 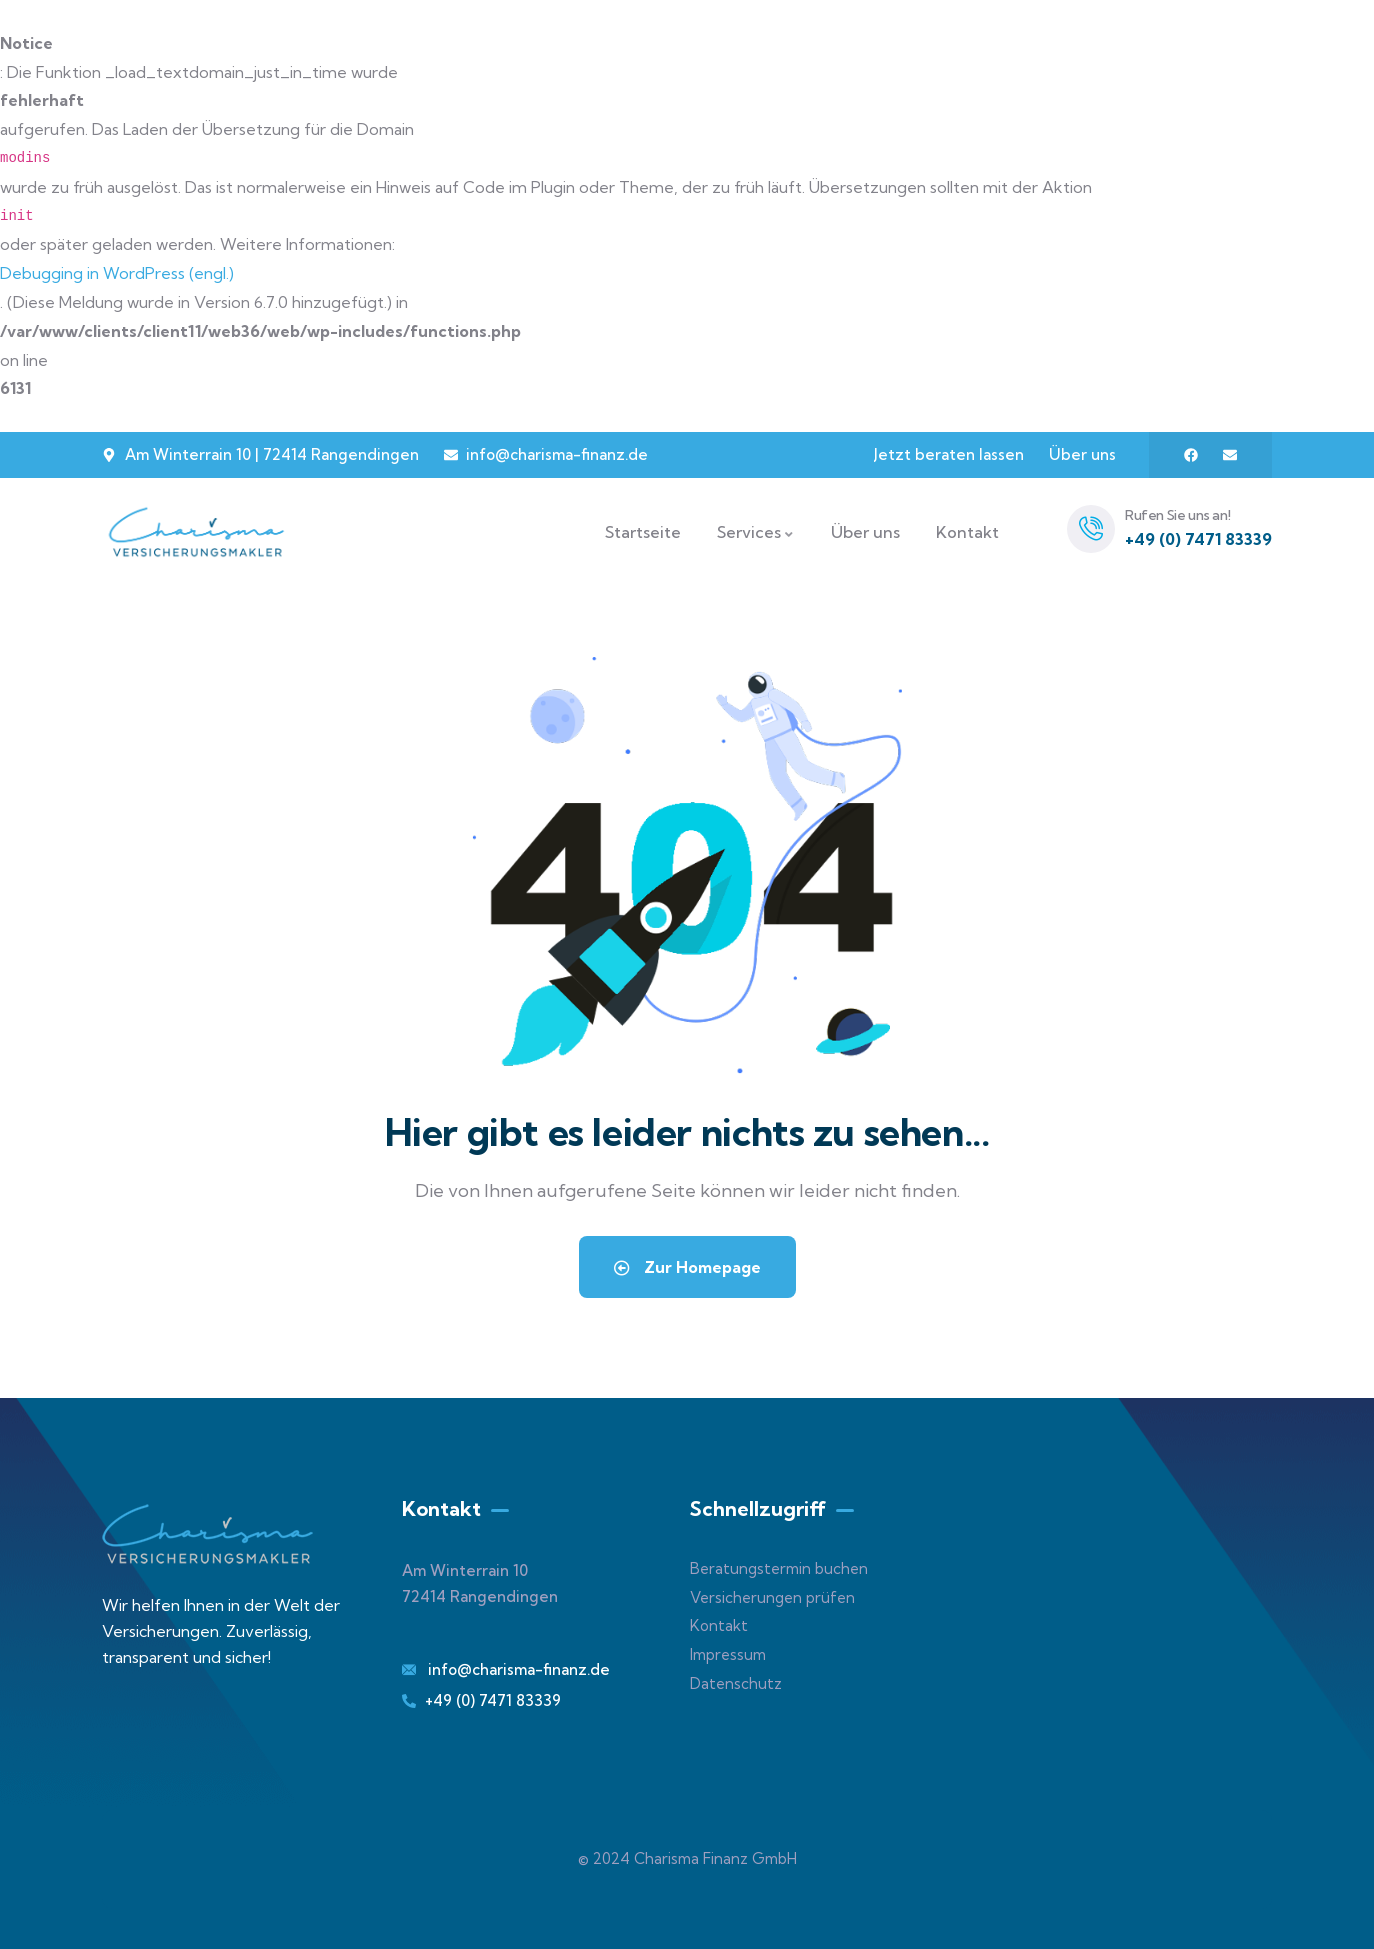 I want to click on Debugging in WordPress (engl.), so click(x=117, y=273).